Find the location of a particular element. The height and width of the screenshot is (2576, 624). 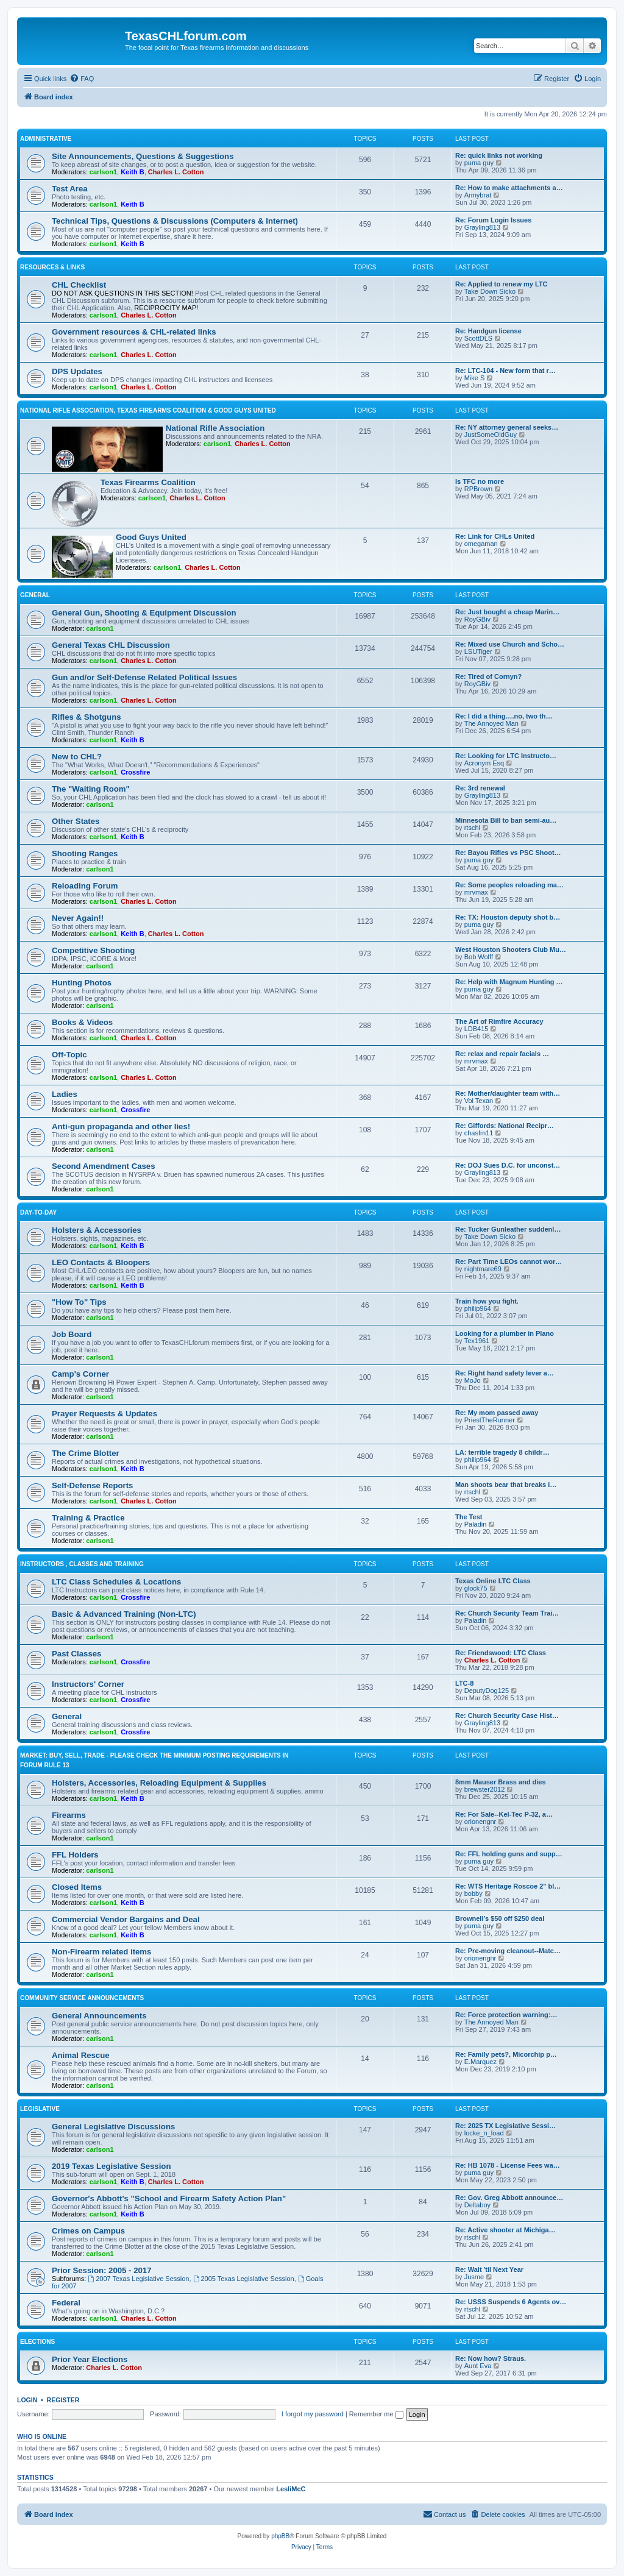

Technical Tips, Questions & Discussions (Computers & Internet) is located at coordinates (175, 220).